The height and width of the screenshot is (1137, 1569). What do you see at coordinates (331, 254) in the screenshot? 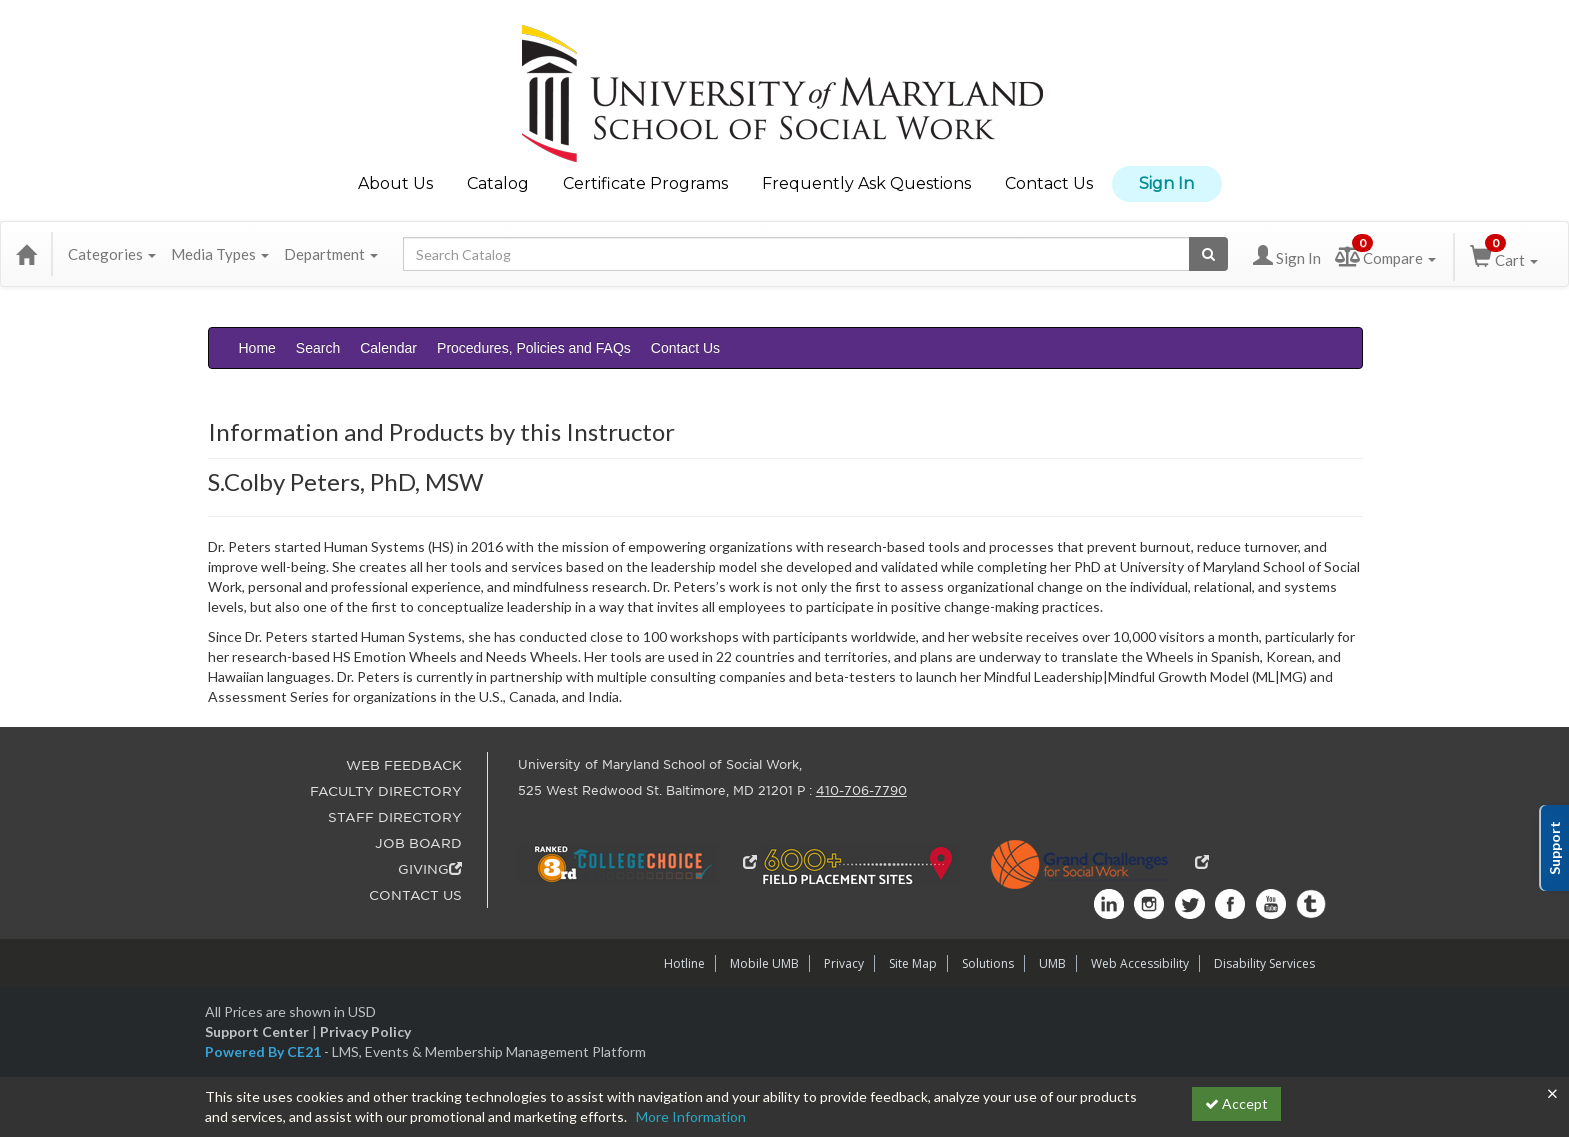
I see `Department` at bounding box center [331, 254].